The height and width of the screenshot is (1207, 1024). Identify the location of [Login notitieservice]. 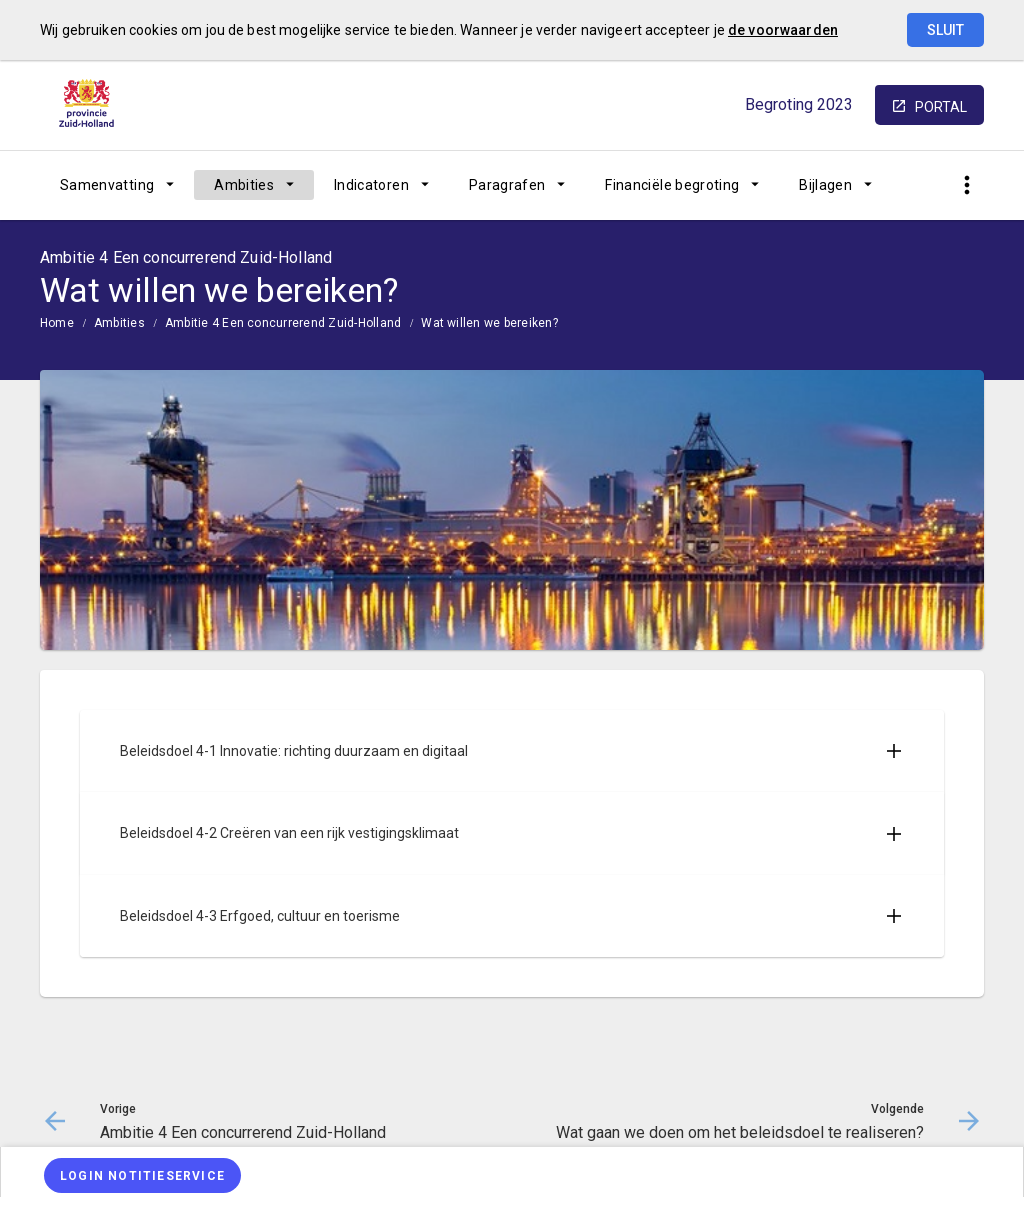
(142, 1175).